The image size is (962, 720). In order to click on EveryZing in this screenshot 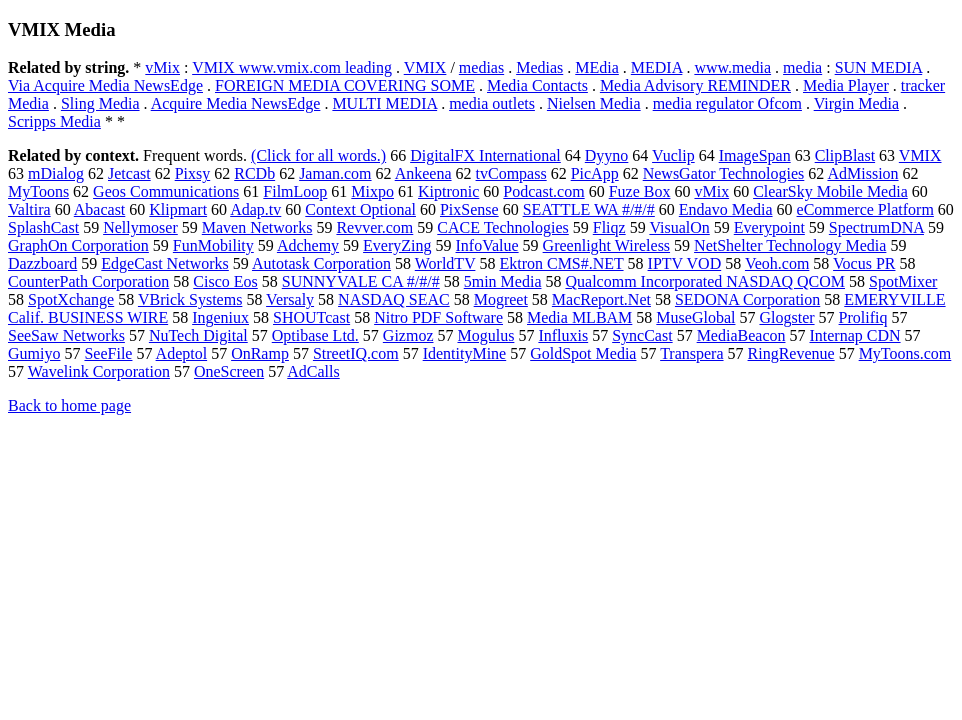, I will do `click(397, 245)`.